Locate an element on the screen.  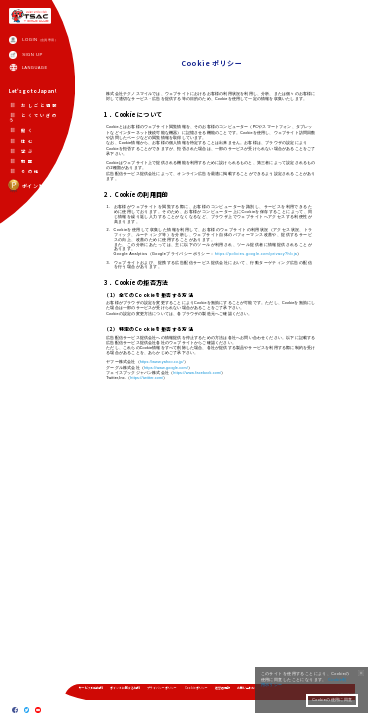
サービス利用規約 is located at coordinates (91, 688).